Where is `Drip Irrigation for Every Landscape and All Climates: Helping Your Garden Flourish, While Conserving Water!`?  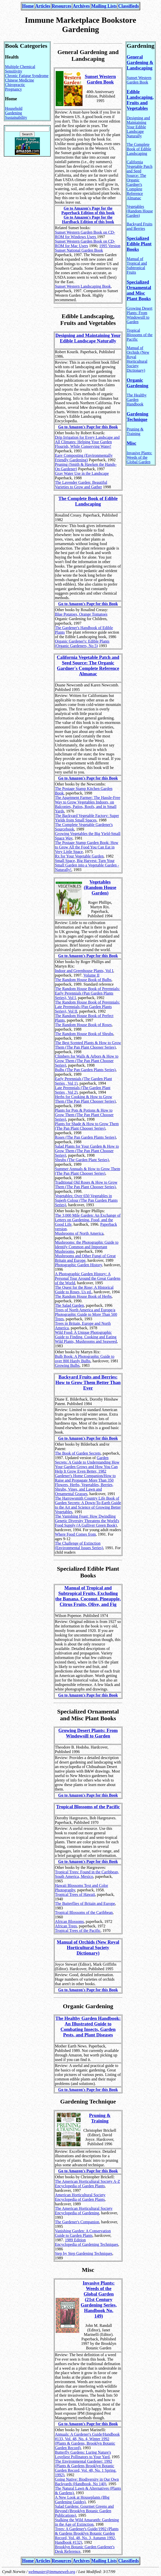
Drip Irrigation for Every Landscape and All Climates: Helping Your Garden Flourish, While Conserving Water! is located at coordinates (87, 442).